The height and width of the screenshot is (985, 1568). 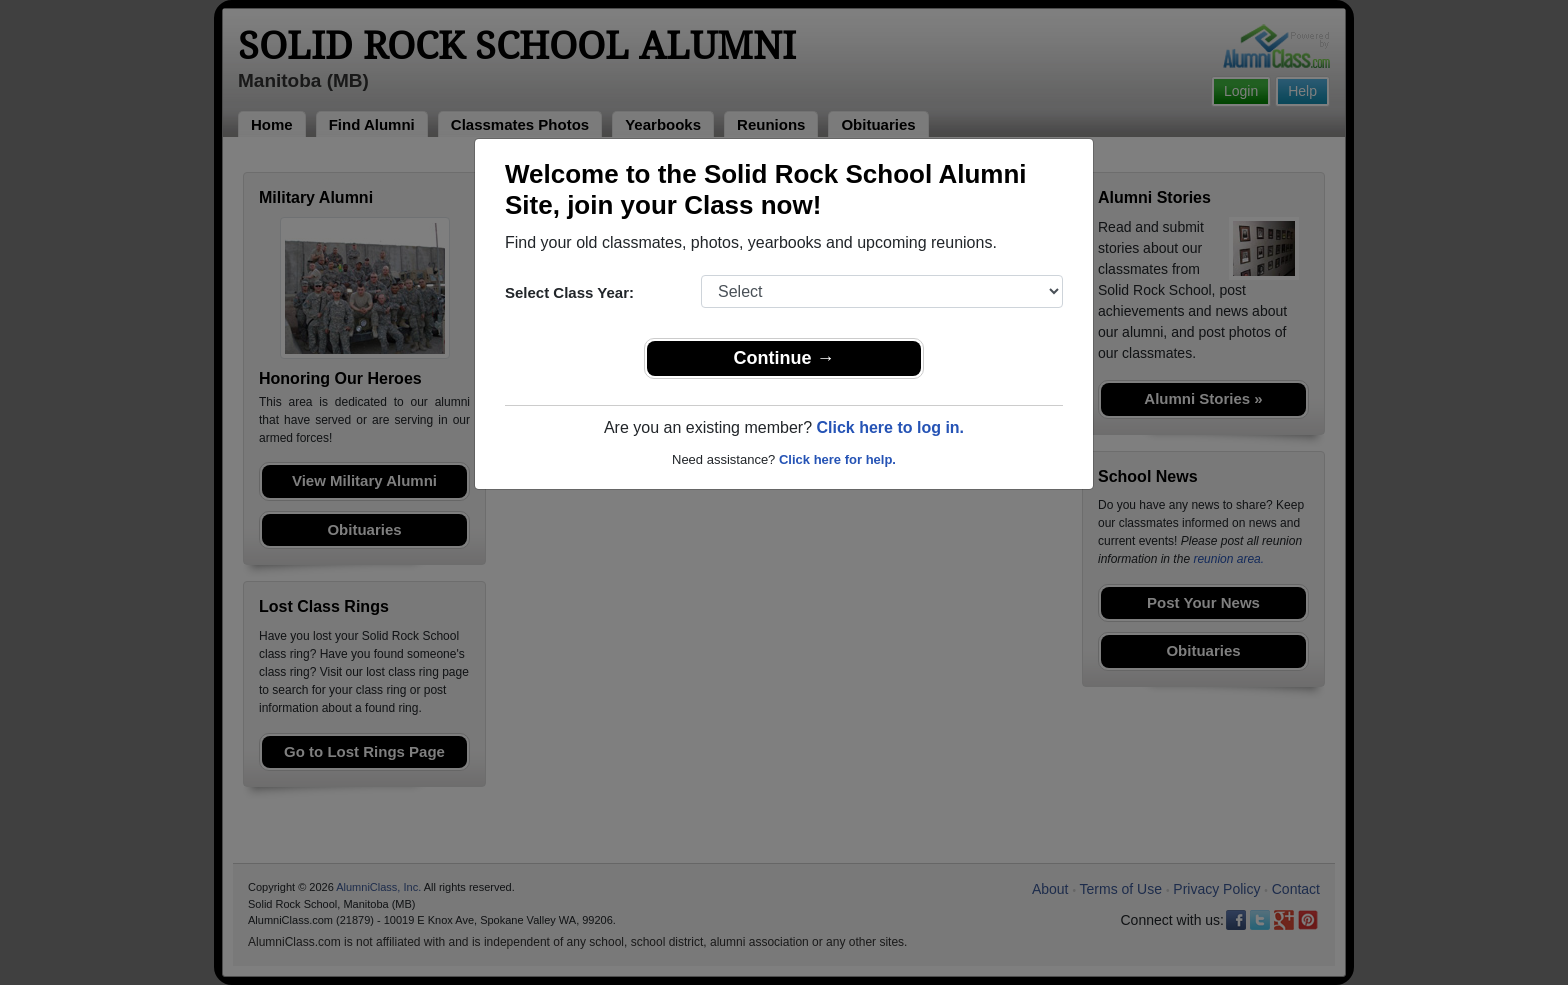 What do you see at coordinates (784, 358) in the screenshot?
I see `Continue →` at bounding box center [784, 358].